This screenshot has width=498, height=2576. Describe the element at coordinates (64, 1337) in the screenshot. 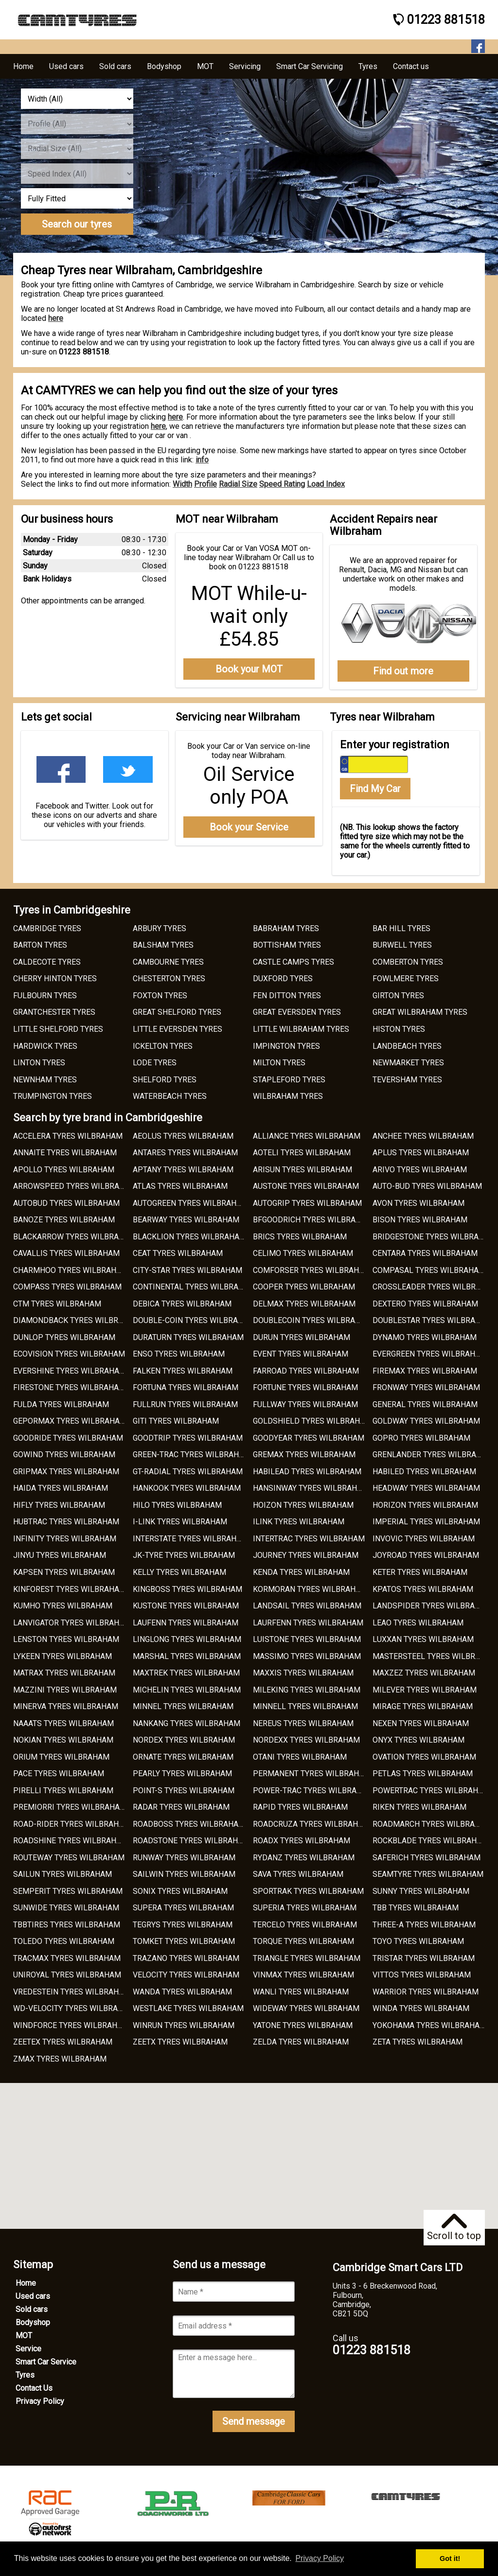

I see `DUNLOP TYRES WILBRAHAM` at that location.